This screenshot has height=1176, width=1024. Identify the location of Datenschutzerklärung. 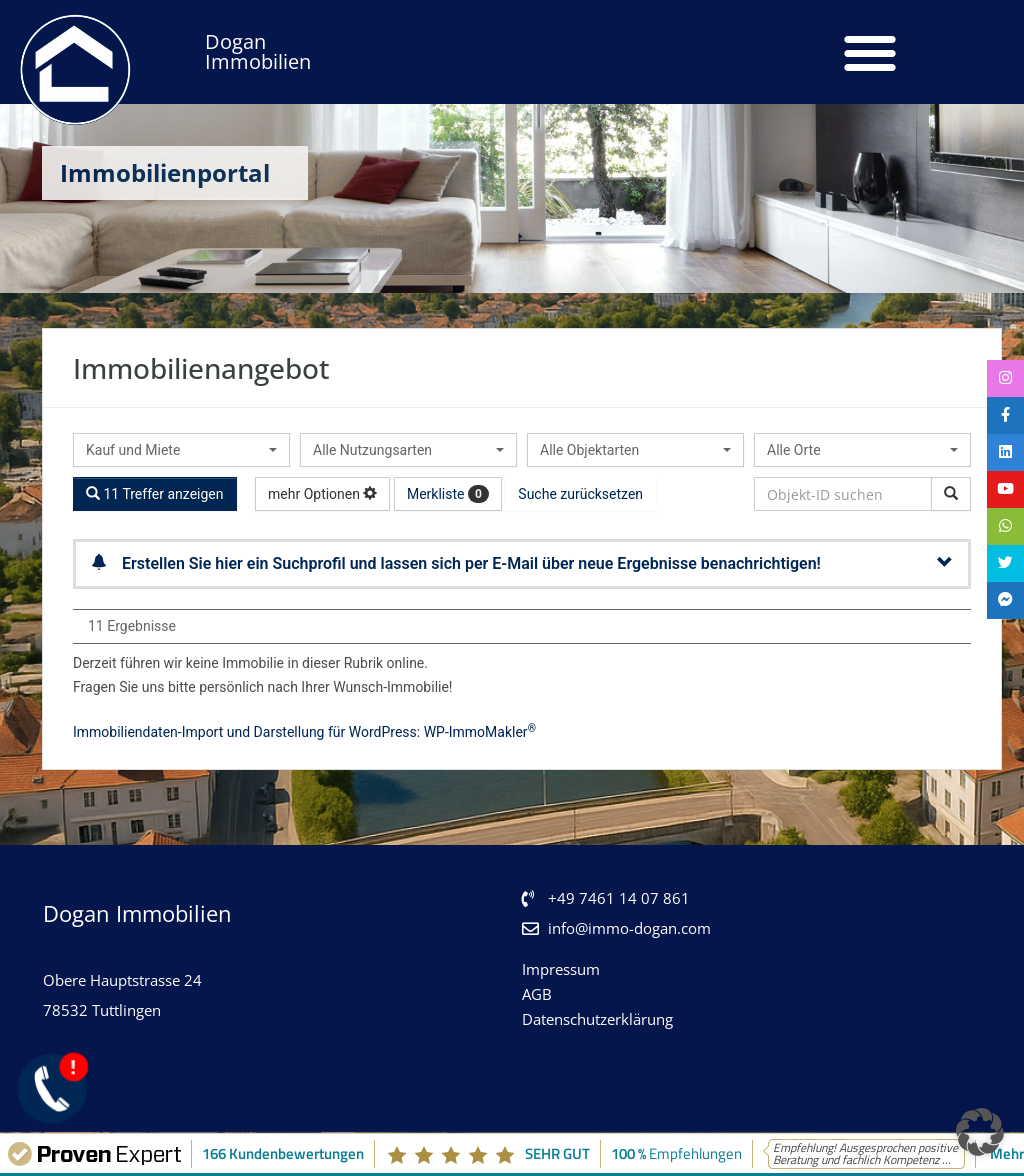
(597, 1019).